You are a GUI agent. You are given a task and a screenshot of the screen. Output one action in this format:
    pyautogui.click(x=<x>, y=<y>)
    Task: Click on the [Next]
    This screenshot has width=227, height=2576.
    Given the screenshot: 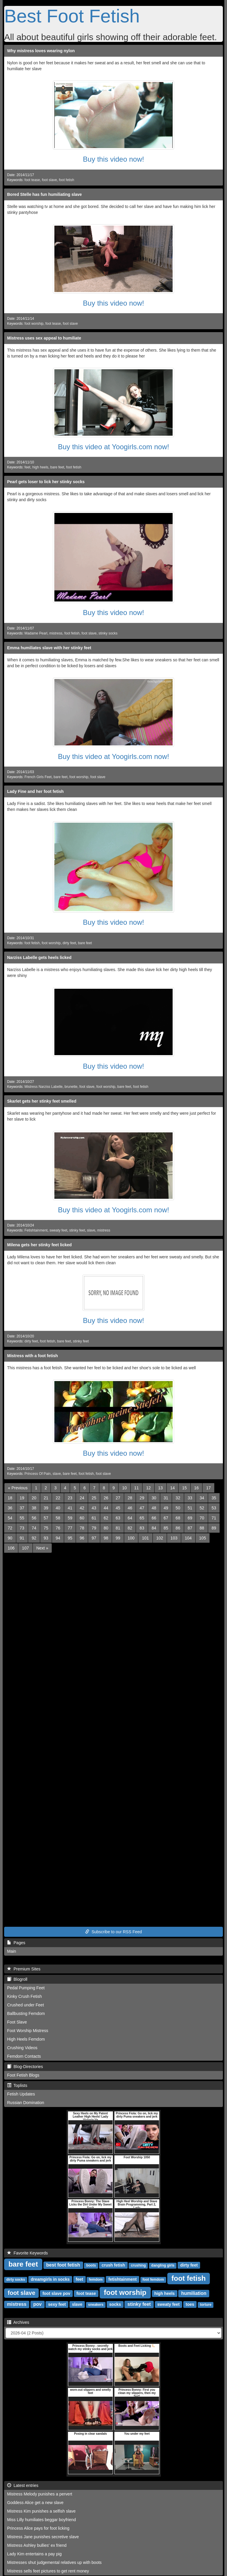 What is the action you would take?
    pyautogui.click(x=42, y=1548)
    